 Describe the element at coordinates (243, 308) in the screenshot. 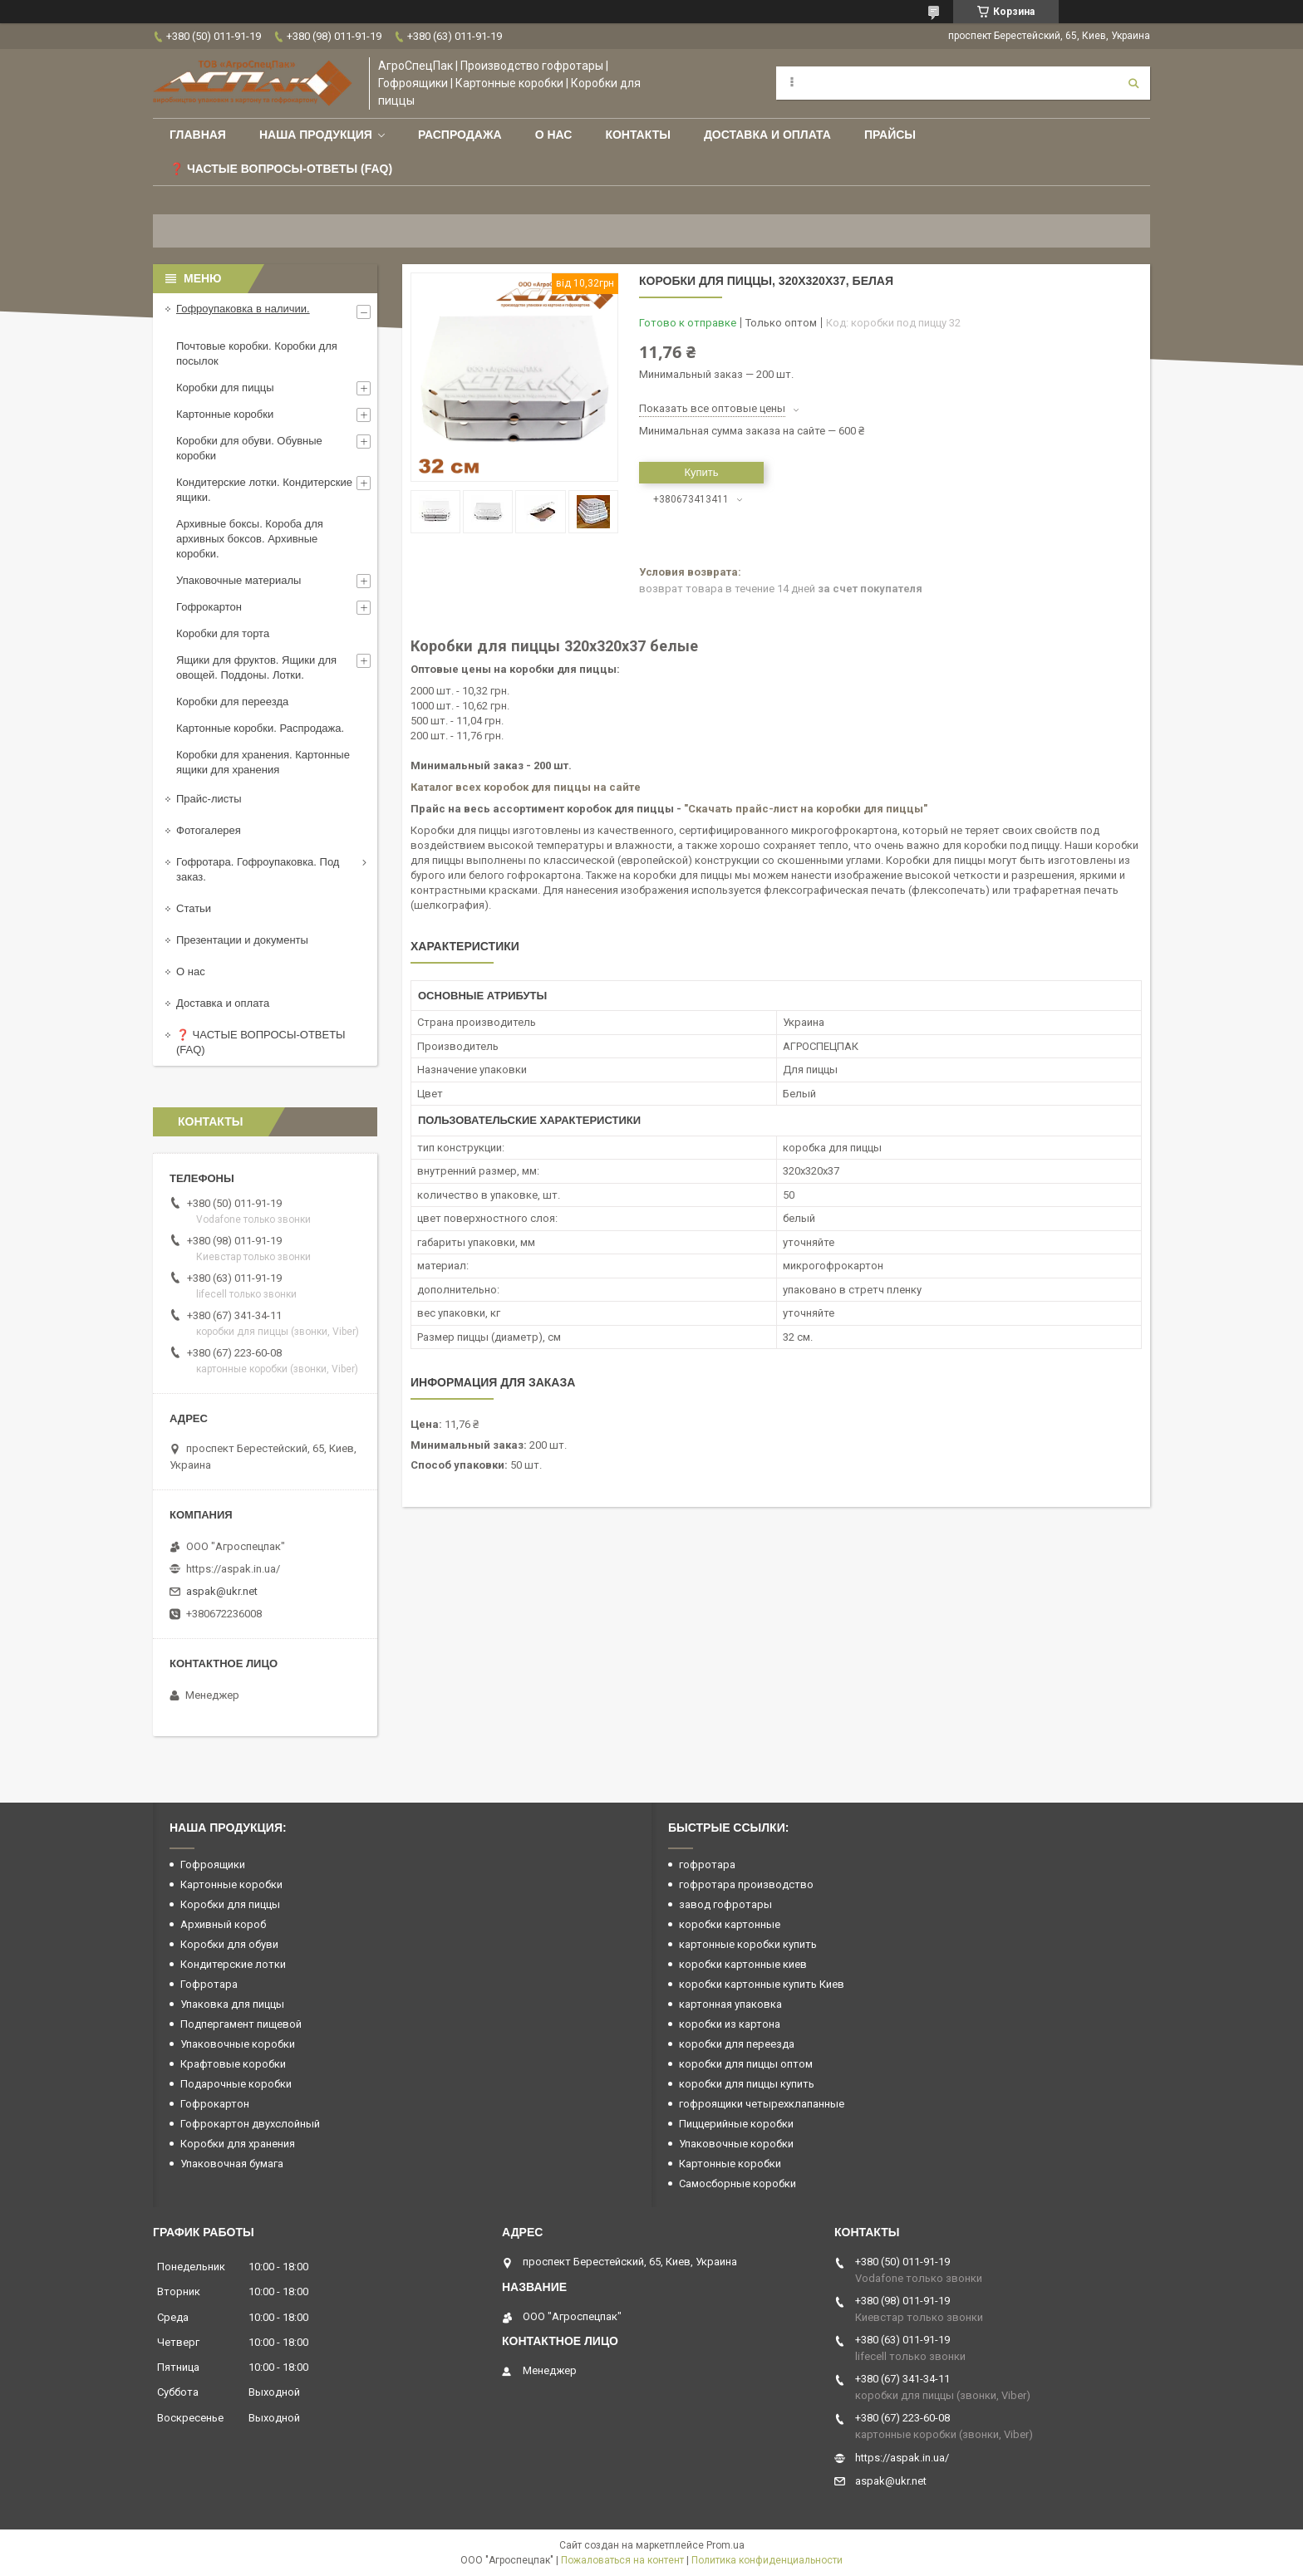

I see `Гофроупаковка в наличии.` at that location.